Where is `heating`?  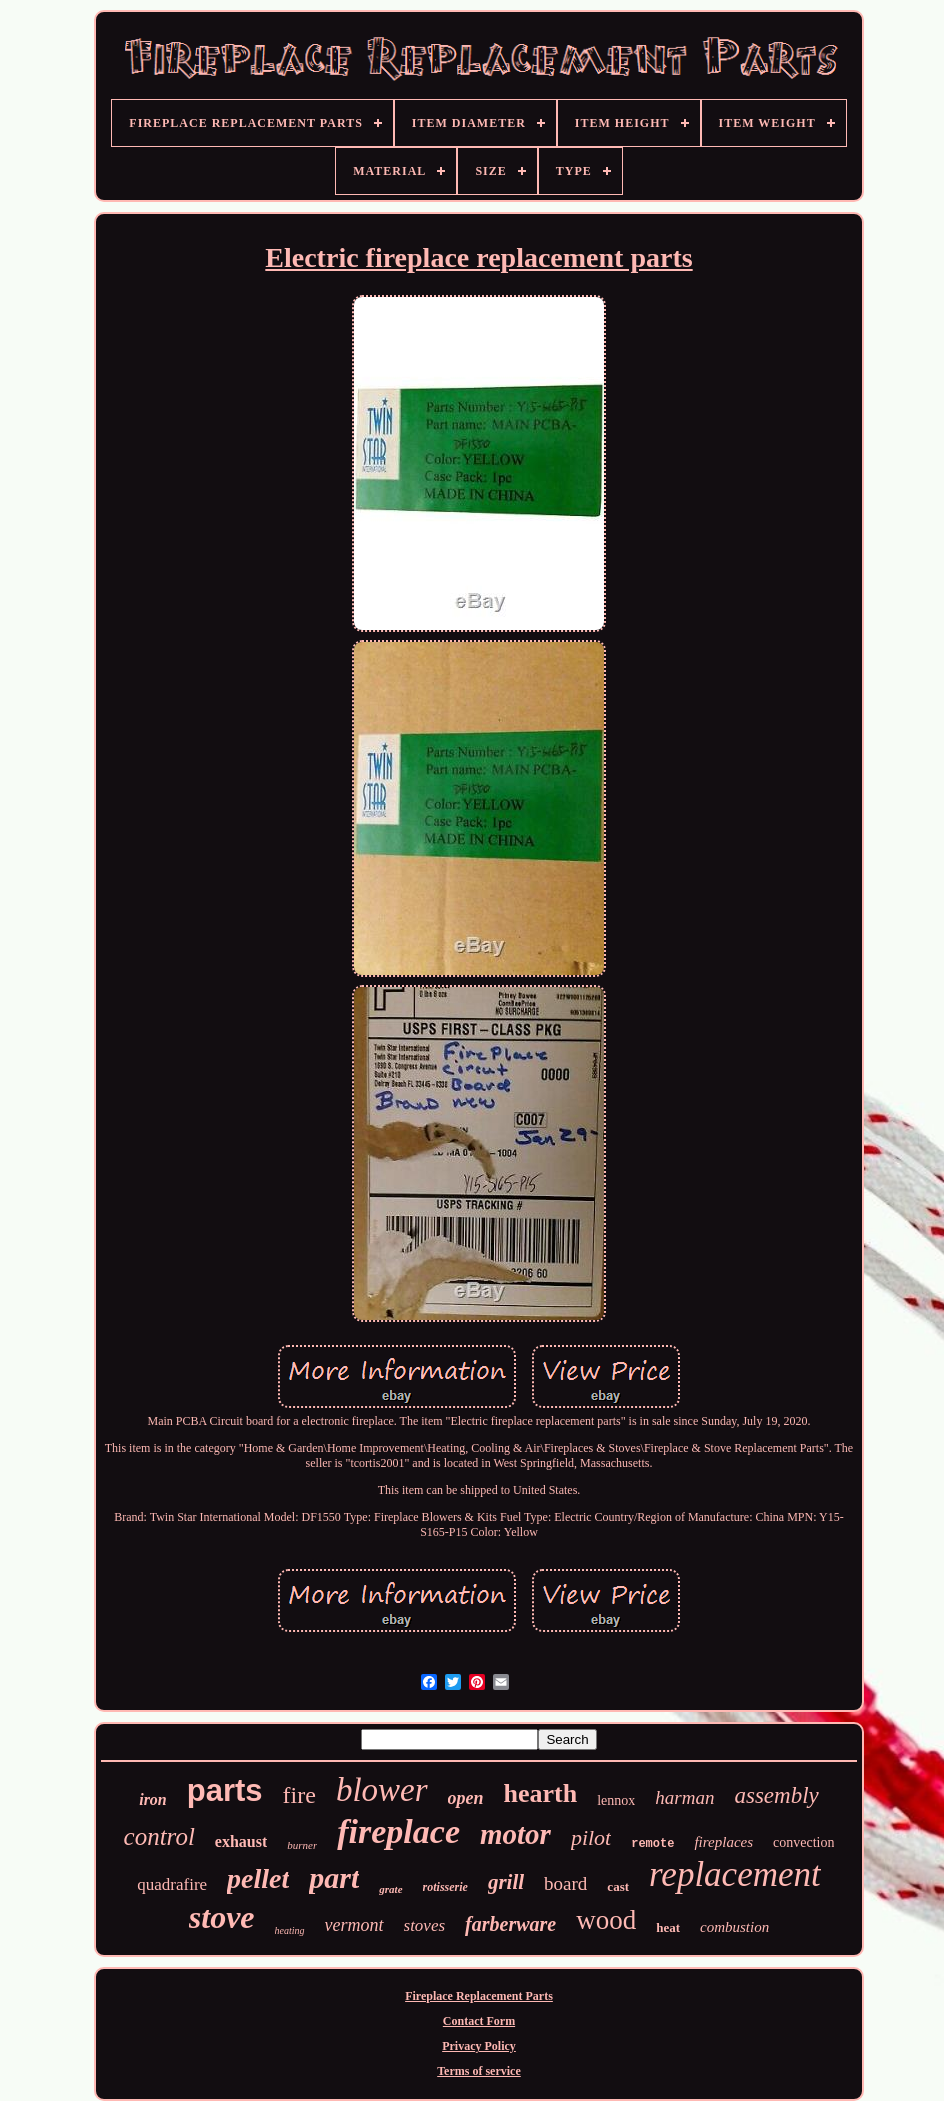 heating is located at coordinates (290, 1930).